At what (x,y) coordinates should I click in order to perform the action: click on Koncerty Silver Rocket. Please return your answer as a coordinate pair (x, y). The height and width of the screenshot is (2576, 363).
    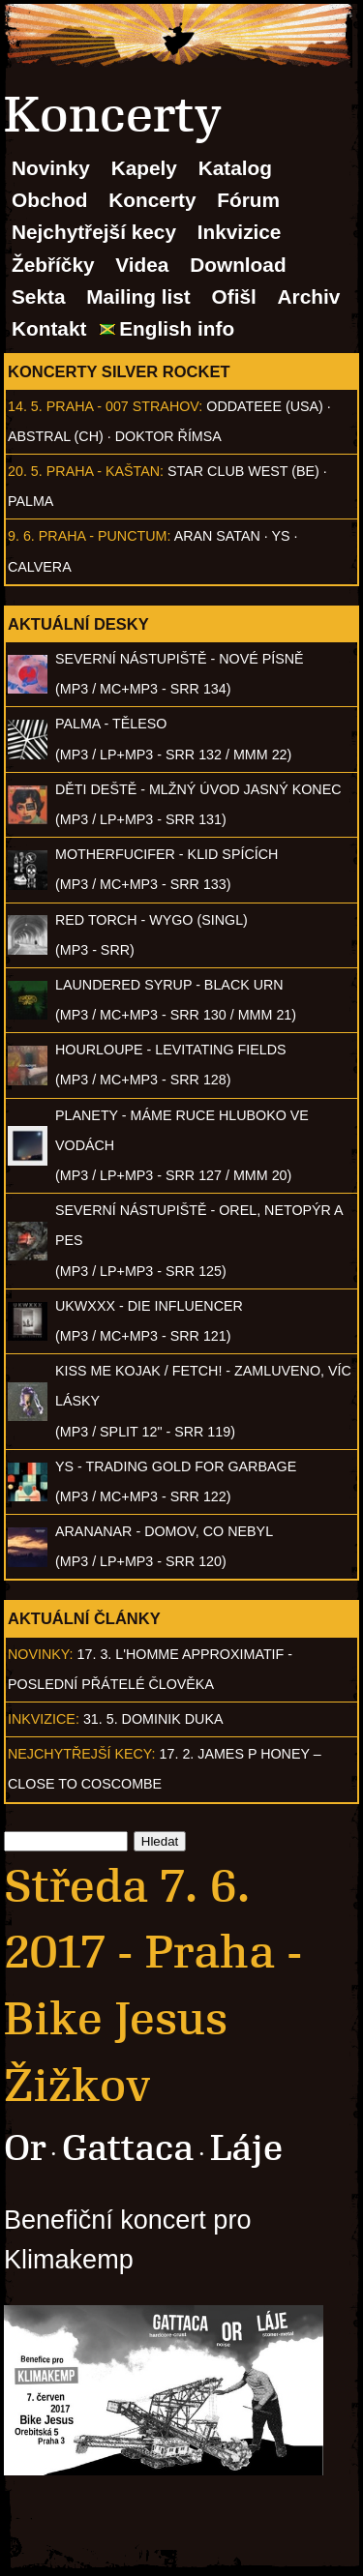
    Looking at the image, I should click on (119, 371).